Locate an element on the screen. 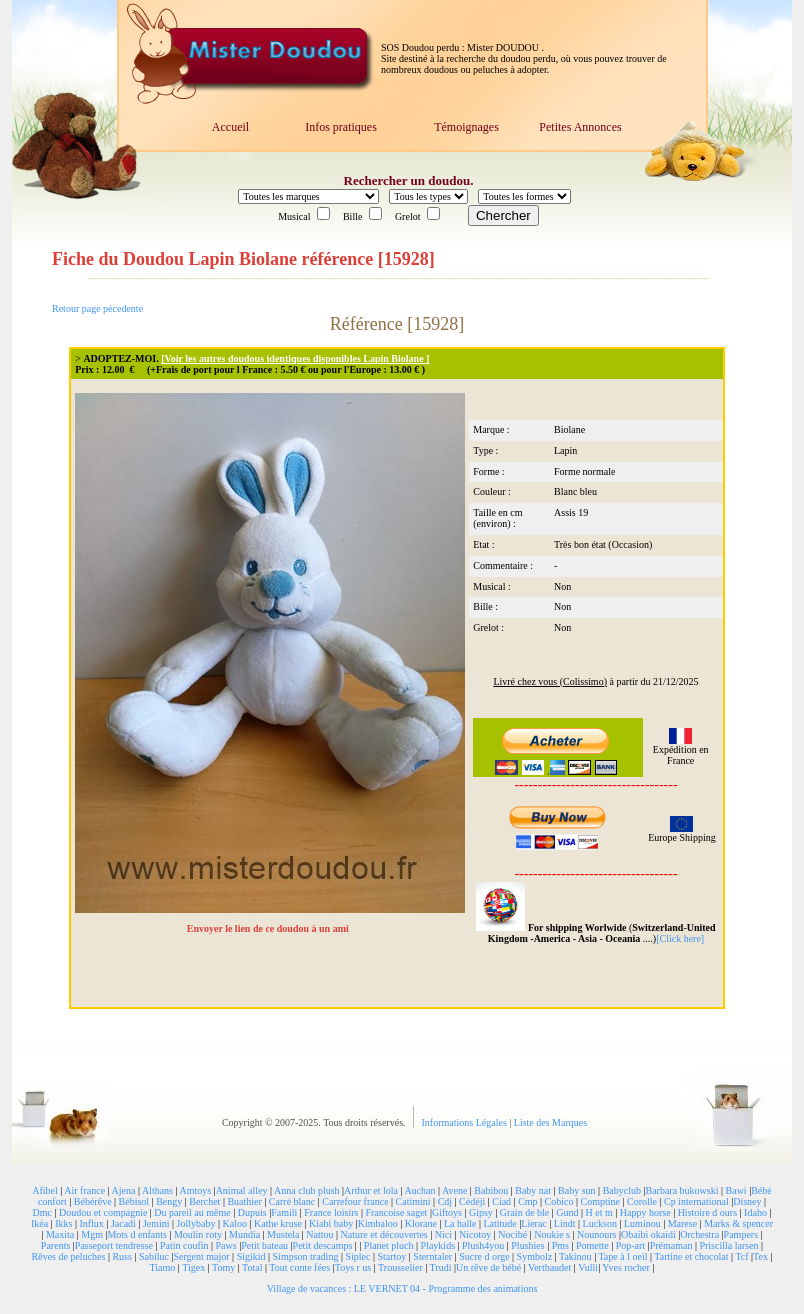  Ikéa is located at coordinates (39, 1223).